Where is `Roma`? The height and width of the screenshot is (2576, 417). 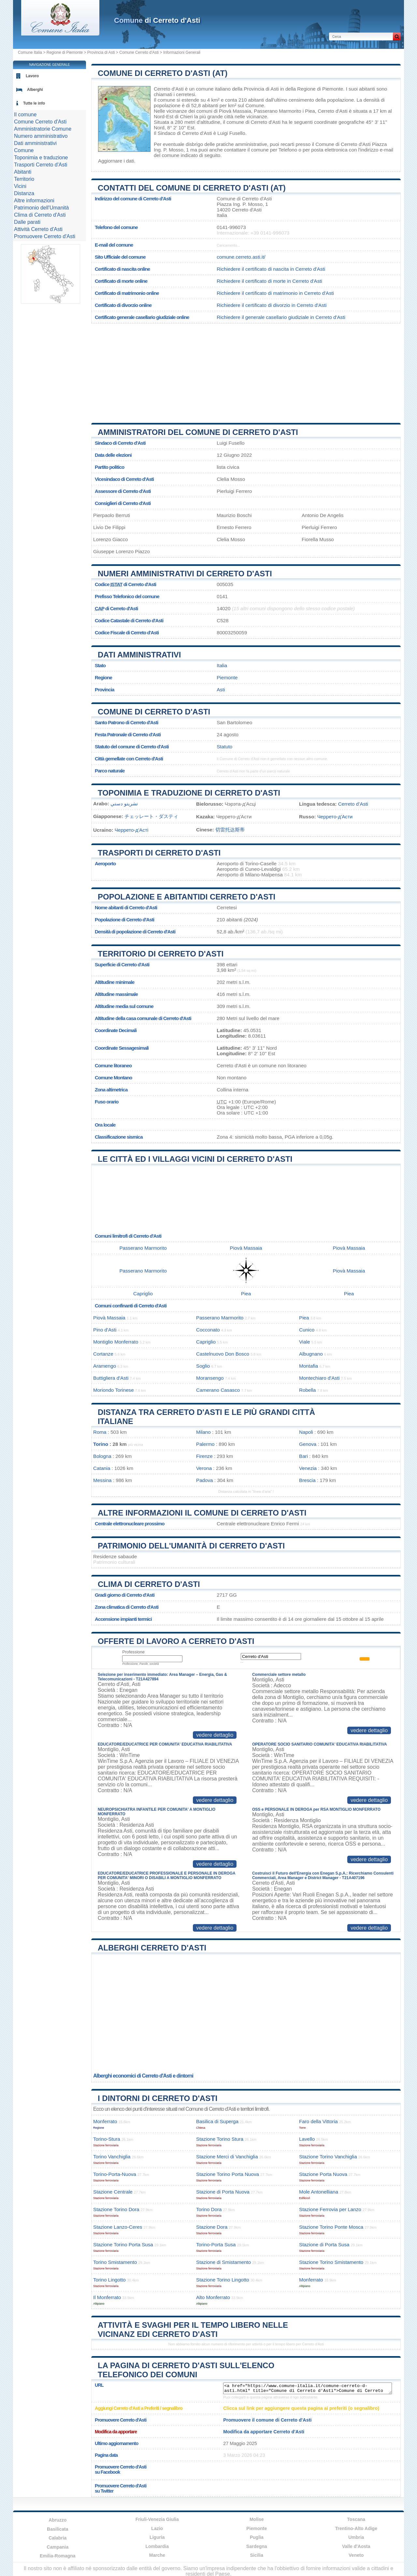
Roma is located at coordinates (100, 1432).